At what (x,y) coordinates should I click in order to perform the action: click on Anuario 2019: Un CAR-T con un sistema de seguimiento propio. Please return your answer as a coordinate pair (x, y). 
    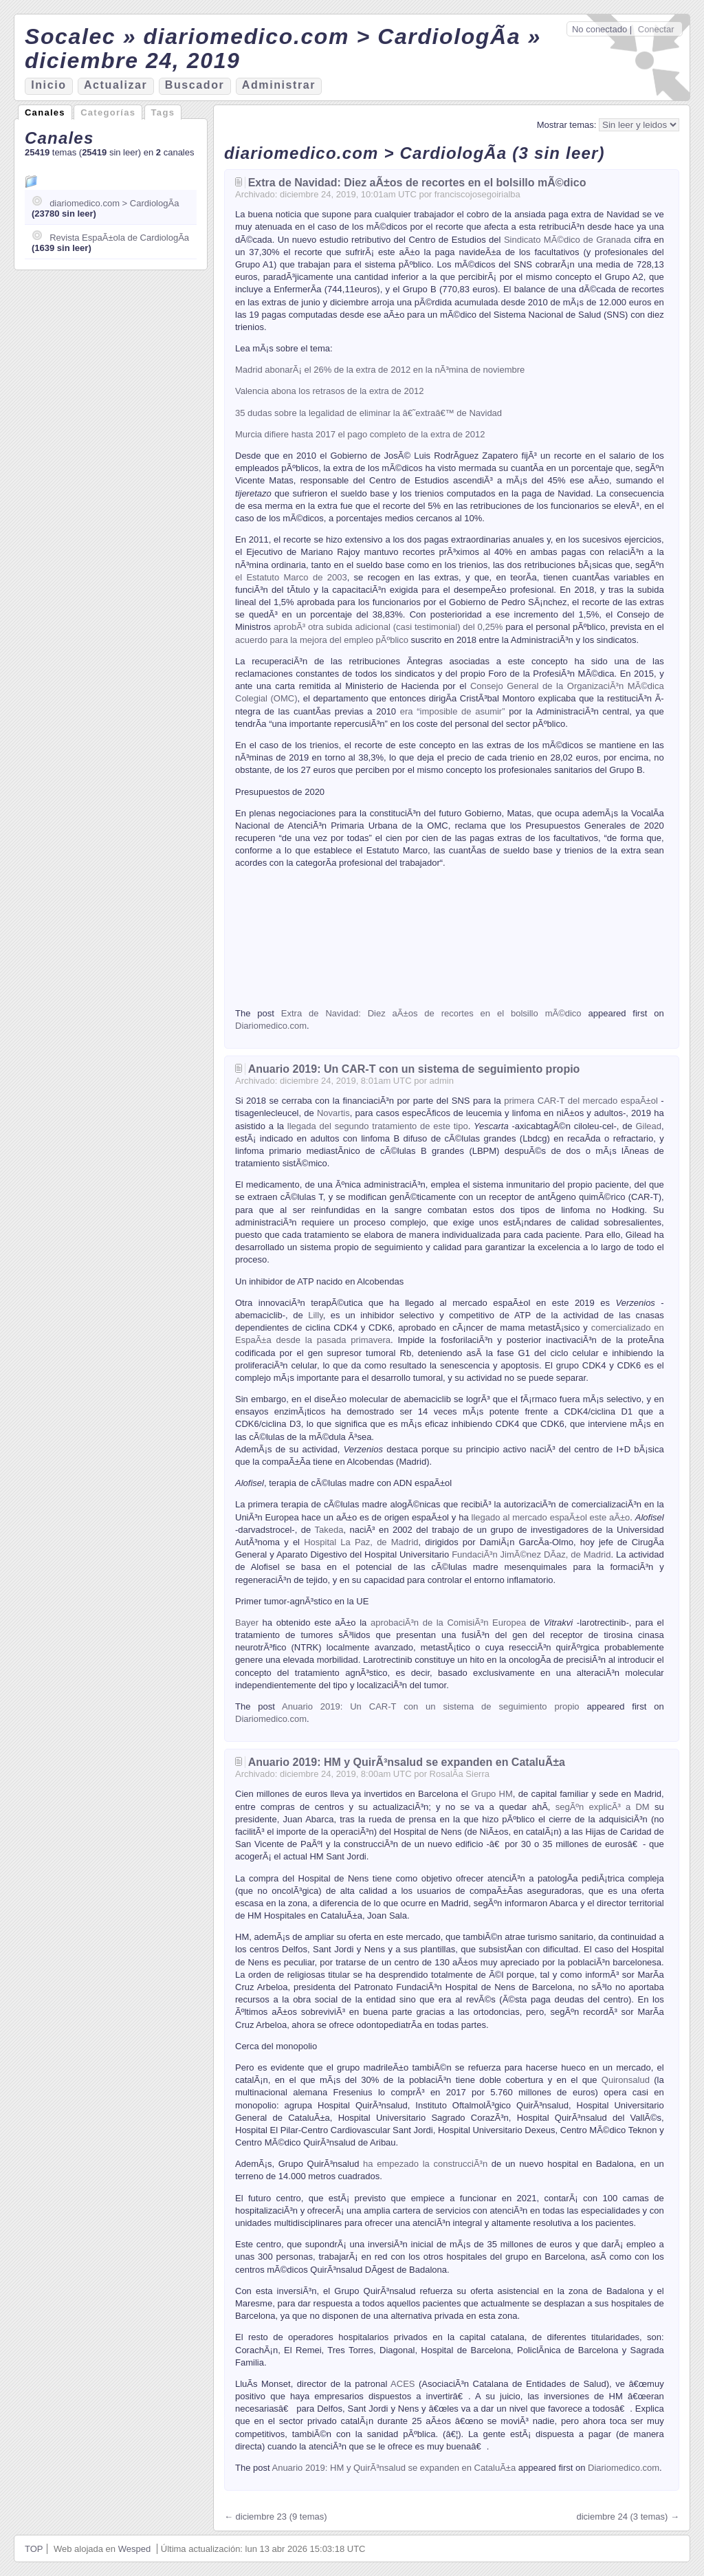
    Looking at the image, I should click on (414, 1069).